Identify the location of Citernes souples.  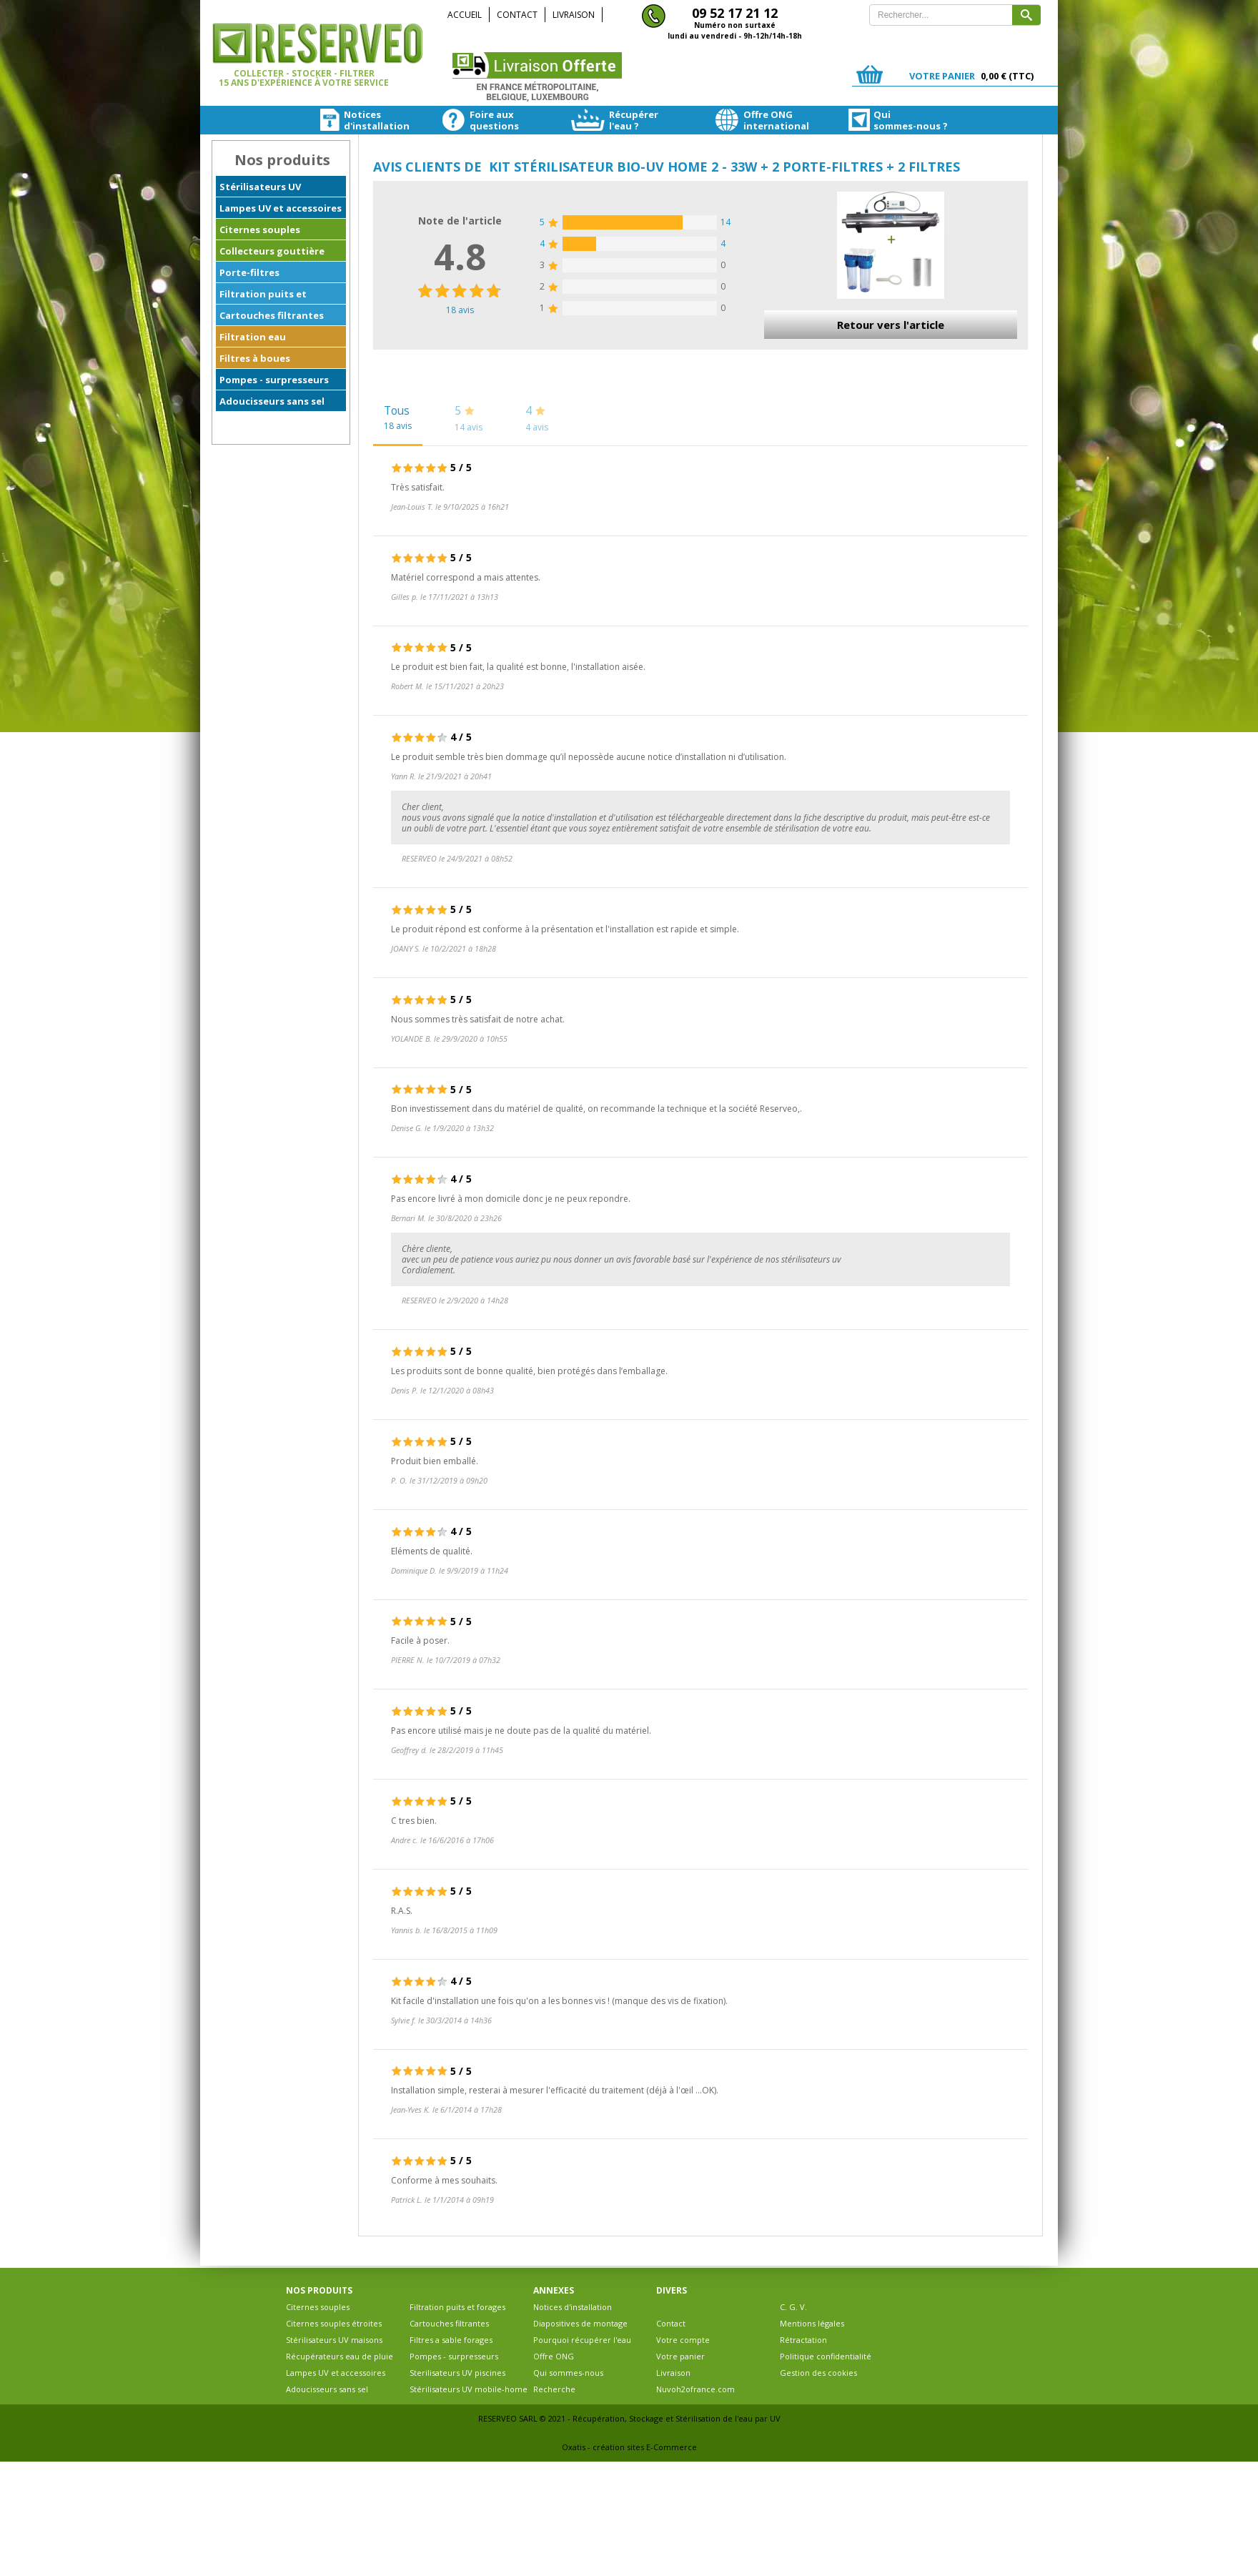
(259, 229).